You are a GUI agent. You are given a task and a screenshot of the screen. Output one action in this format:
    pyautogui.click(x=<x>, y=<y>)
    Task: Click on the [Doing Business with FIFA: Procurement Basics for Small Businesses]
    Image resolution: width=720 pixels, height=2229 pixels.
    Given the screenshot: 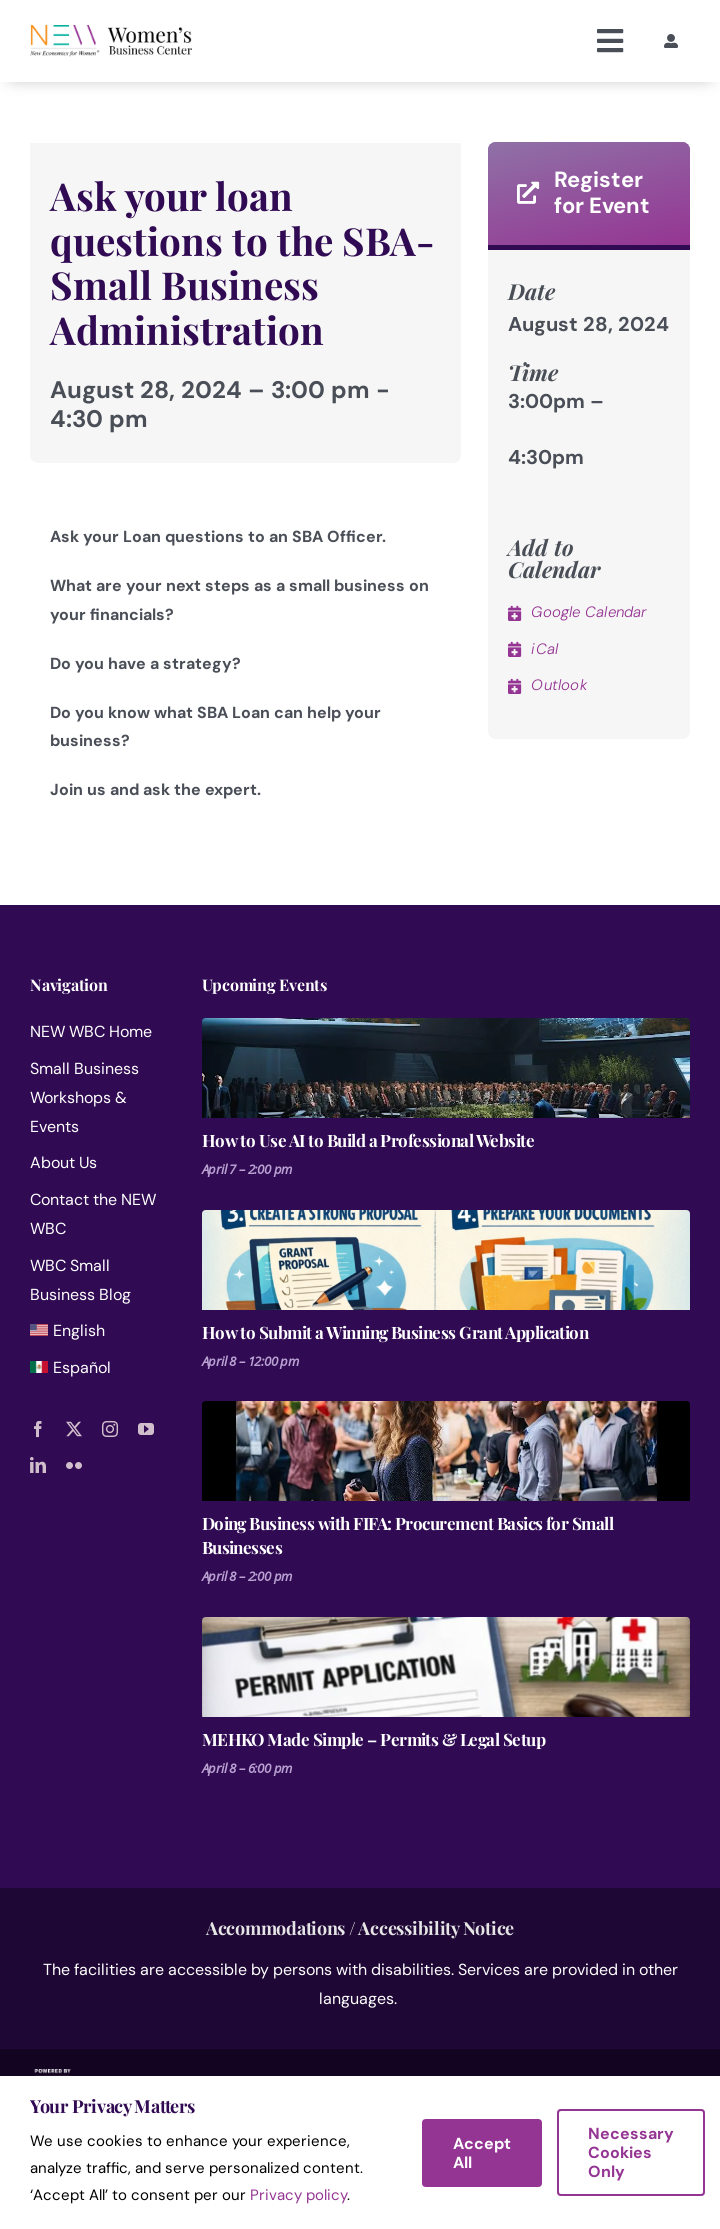 What is the action you would take?
    pyautogui.click(x=446, y=1451)
    